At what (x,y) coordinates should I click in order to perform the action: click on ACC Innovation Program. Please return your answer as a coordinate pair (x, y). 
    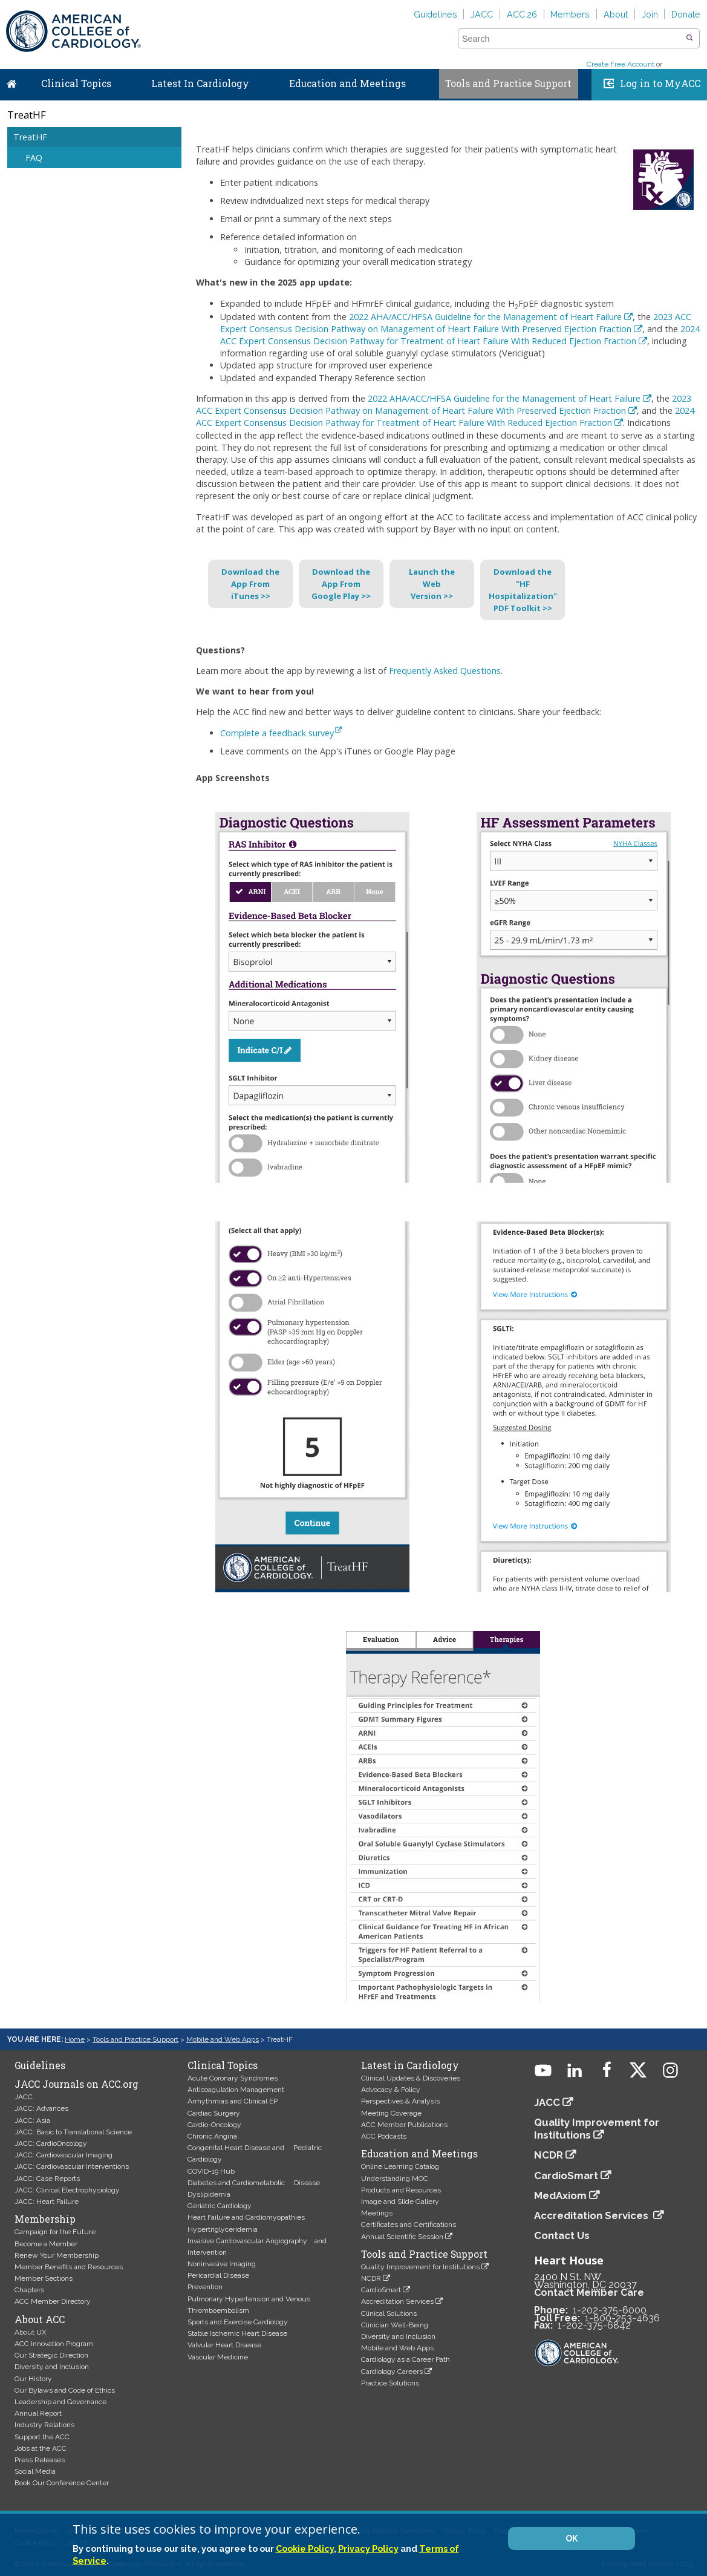
    Looking at the image, I should click on (54, 2343).